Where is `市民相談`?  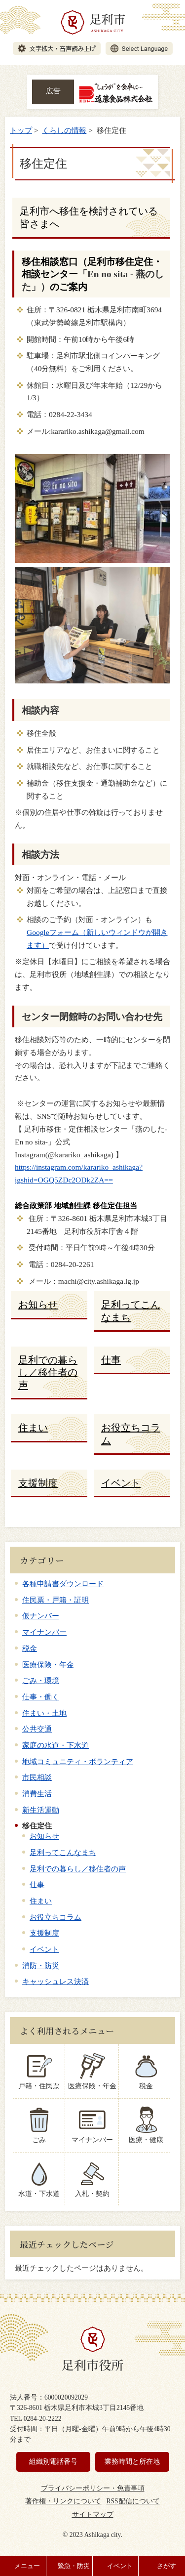 市民相談 is located at coordinates (37, 1777).